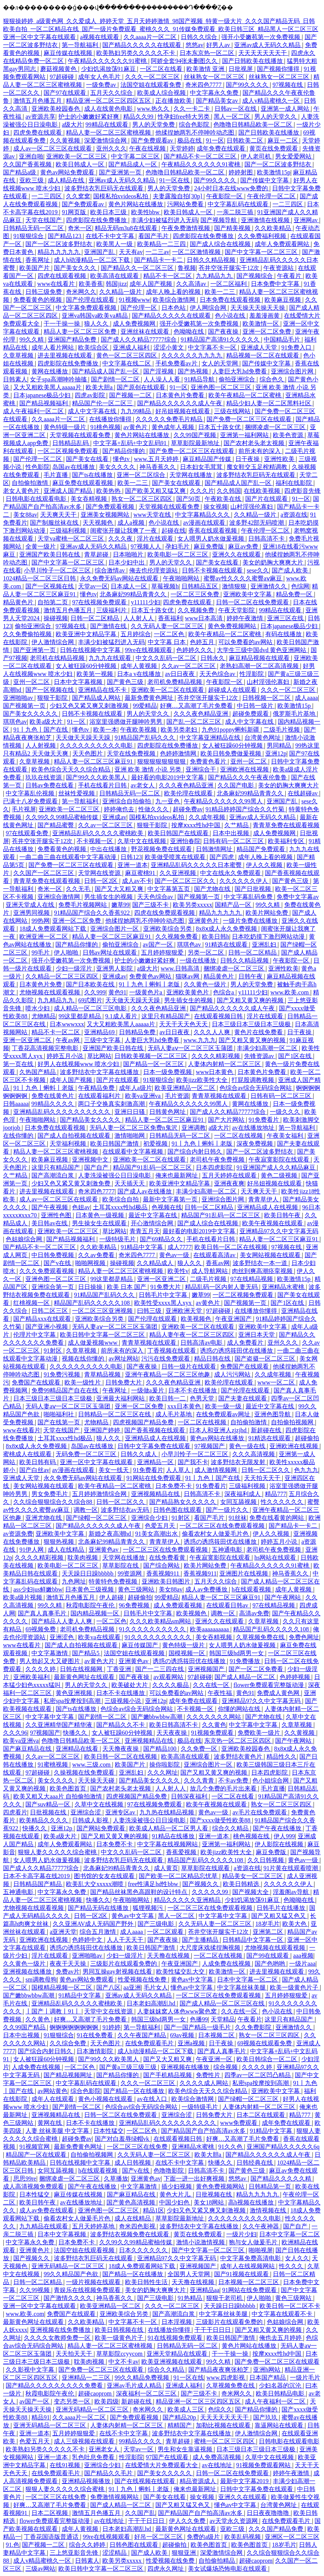  Describe the element at coordinates (245, 1677) in the screenshot. I see `国产成人精品一区二区` at that location.